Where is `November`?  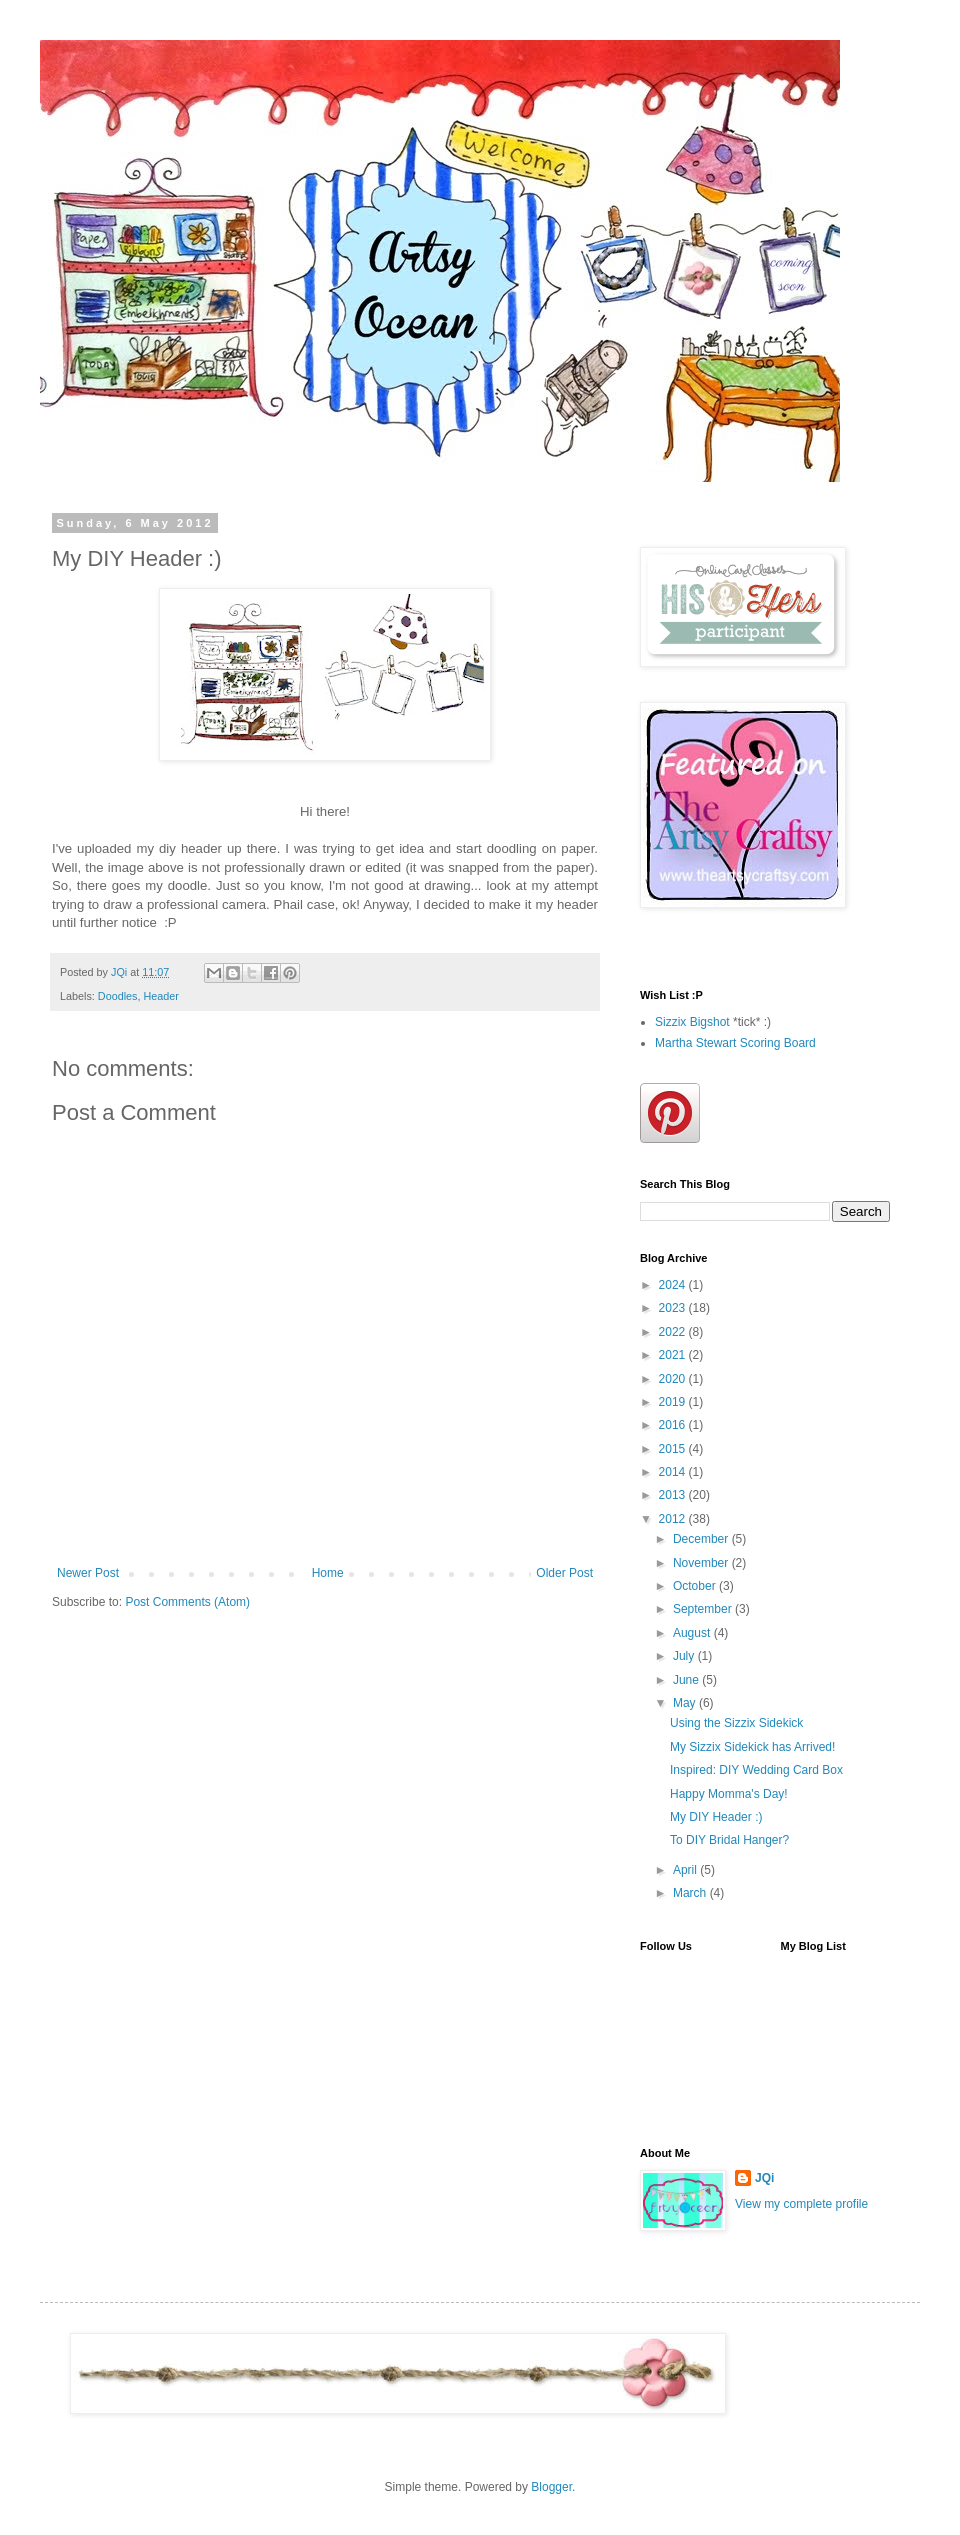
November is located at coordinates (702, 1563).